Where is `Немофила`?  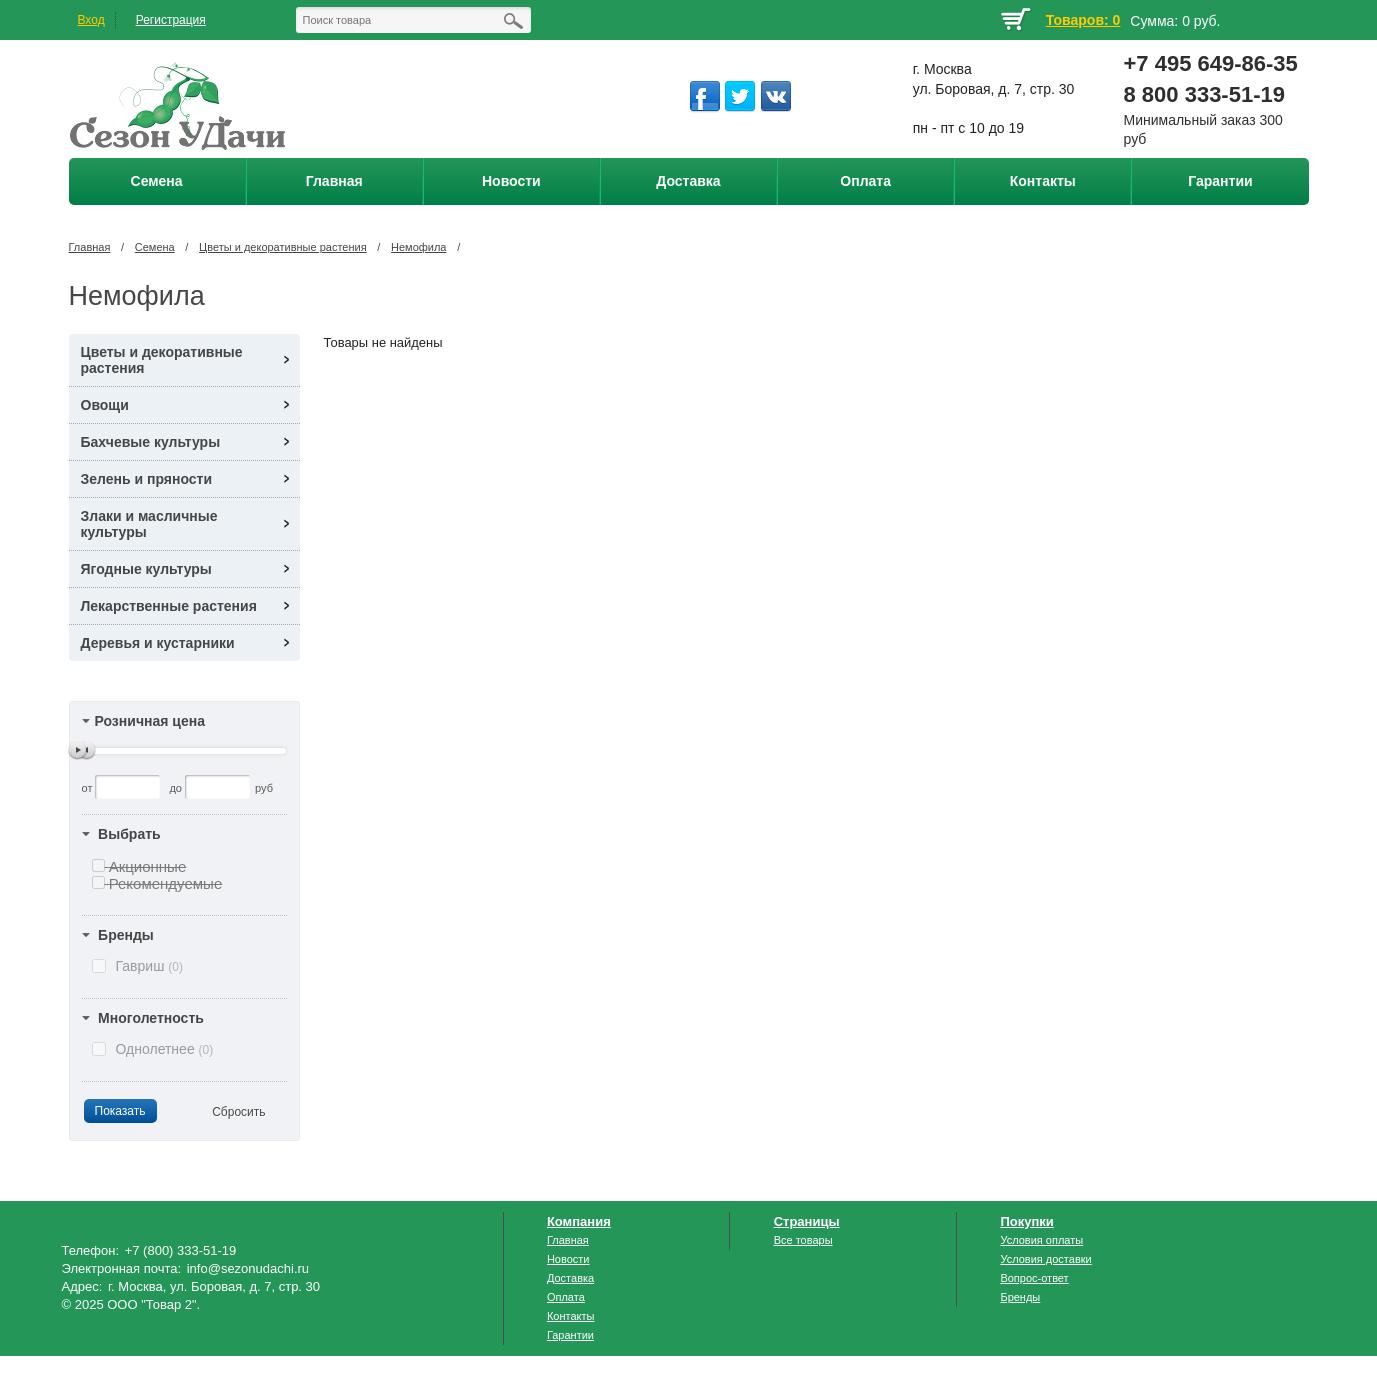 Немофила is located at coordinates (418, 247).